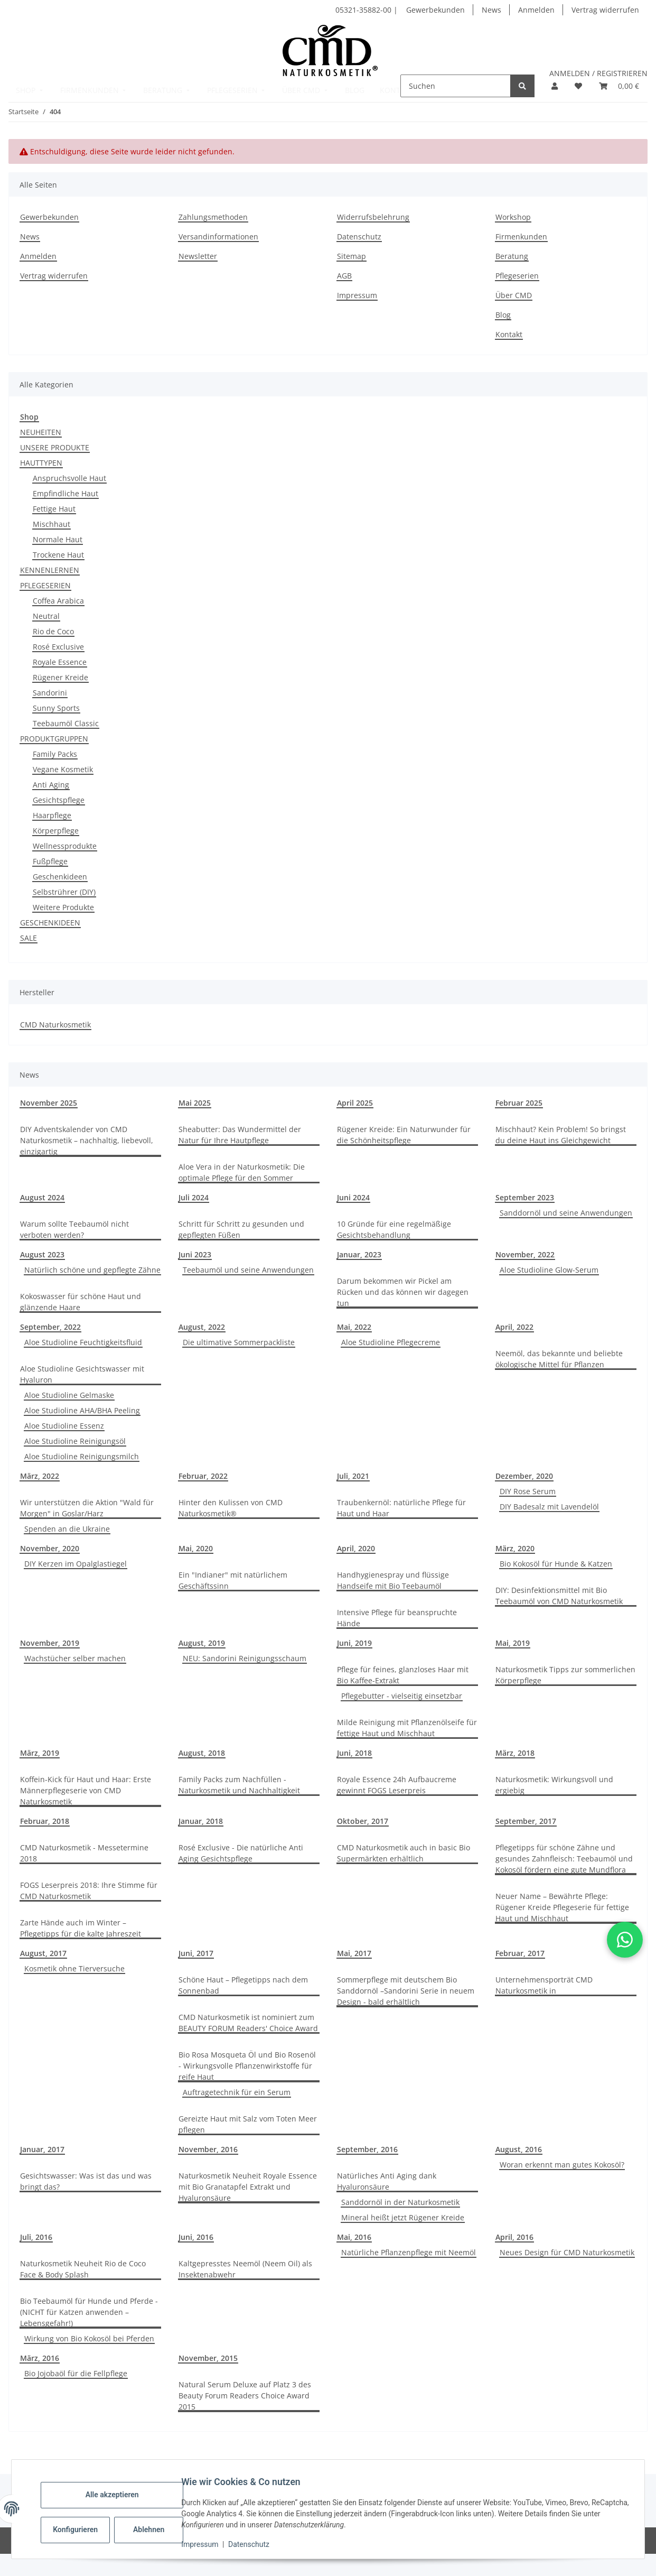 The image size is (656, 2576). Describe the element at coordinates (60, 662) in the screenshot. I see `Royale Essence` at that location.